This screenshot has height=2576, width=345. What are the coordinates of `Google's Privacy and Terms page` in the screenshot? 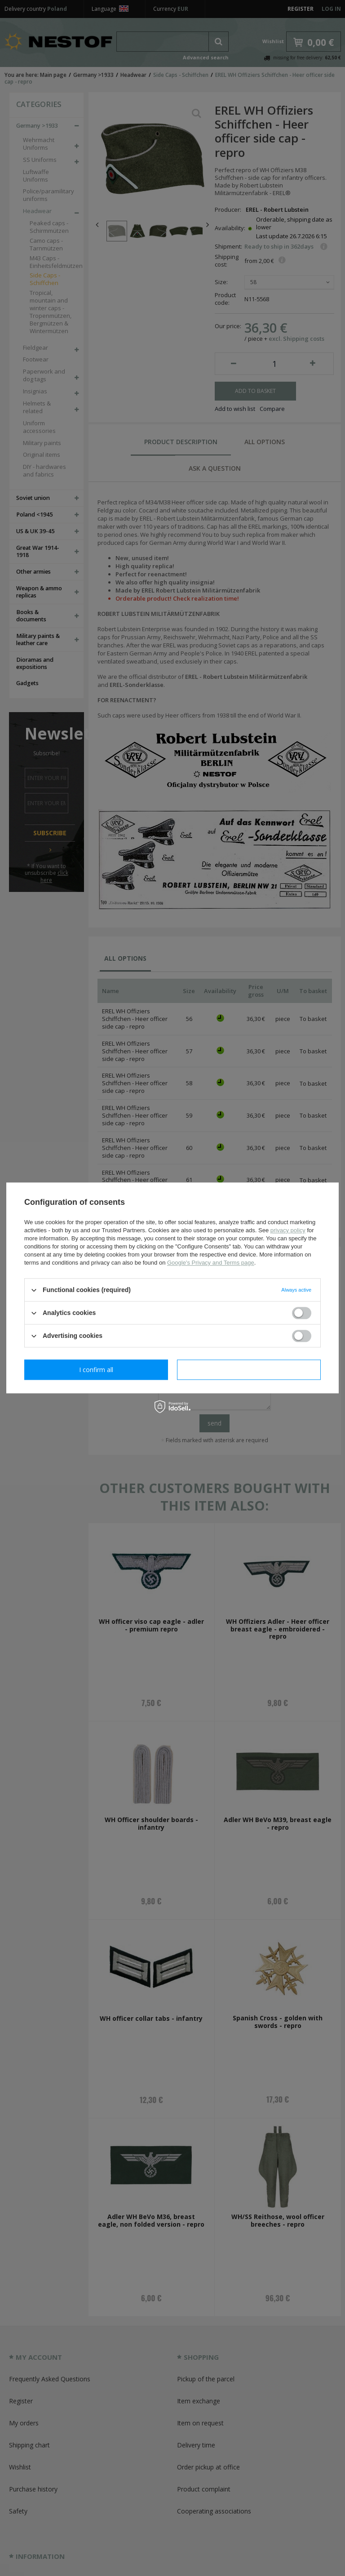 It's located at (210, 1262).